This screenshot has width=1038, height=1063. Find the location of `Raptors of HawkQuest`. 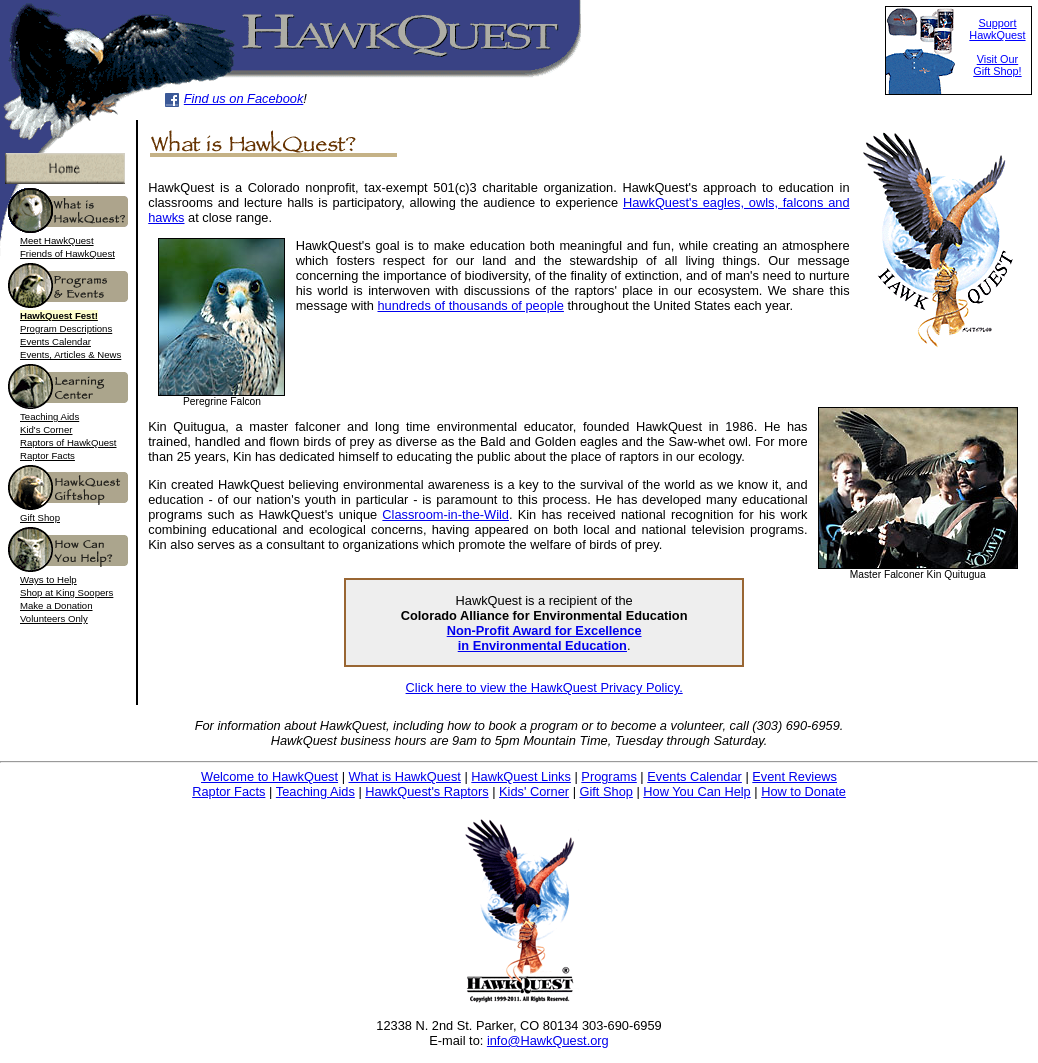

Raptors of HawkQuest is located at coordinates (68, 442).